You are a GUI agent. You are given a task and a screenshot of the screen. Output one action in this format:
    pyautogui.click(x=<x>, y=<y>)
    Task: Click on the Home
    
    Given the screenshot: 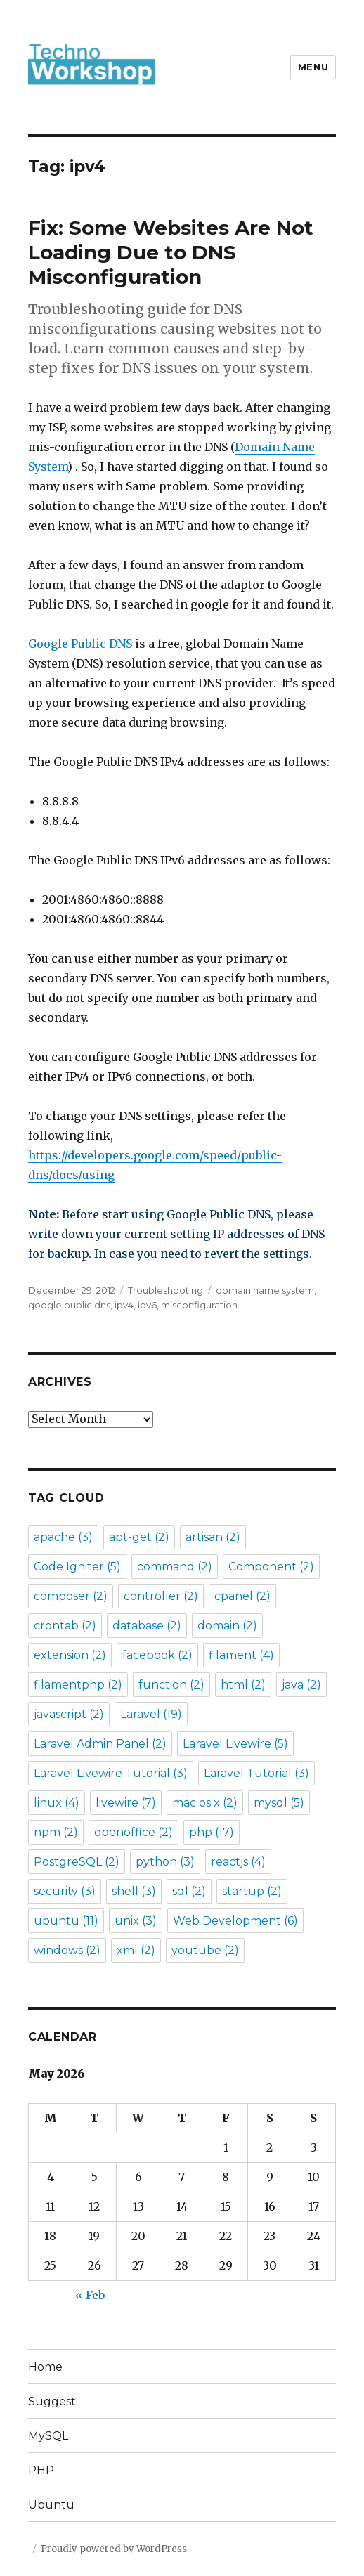 What is the action you would take?
    pyautogui.click(x=45, y=2367)
    